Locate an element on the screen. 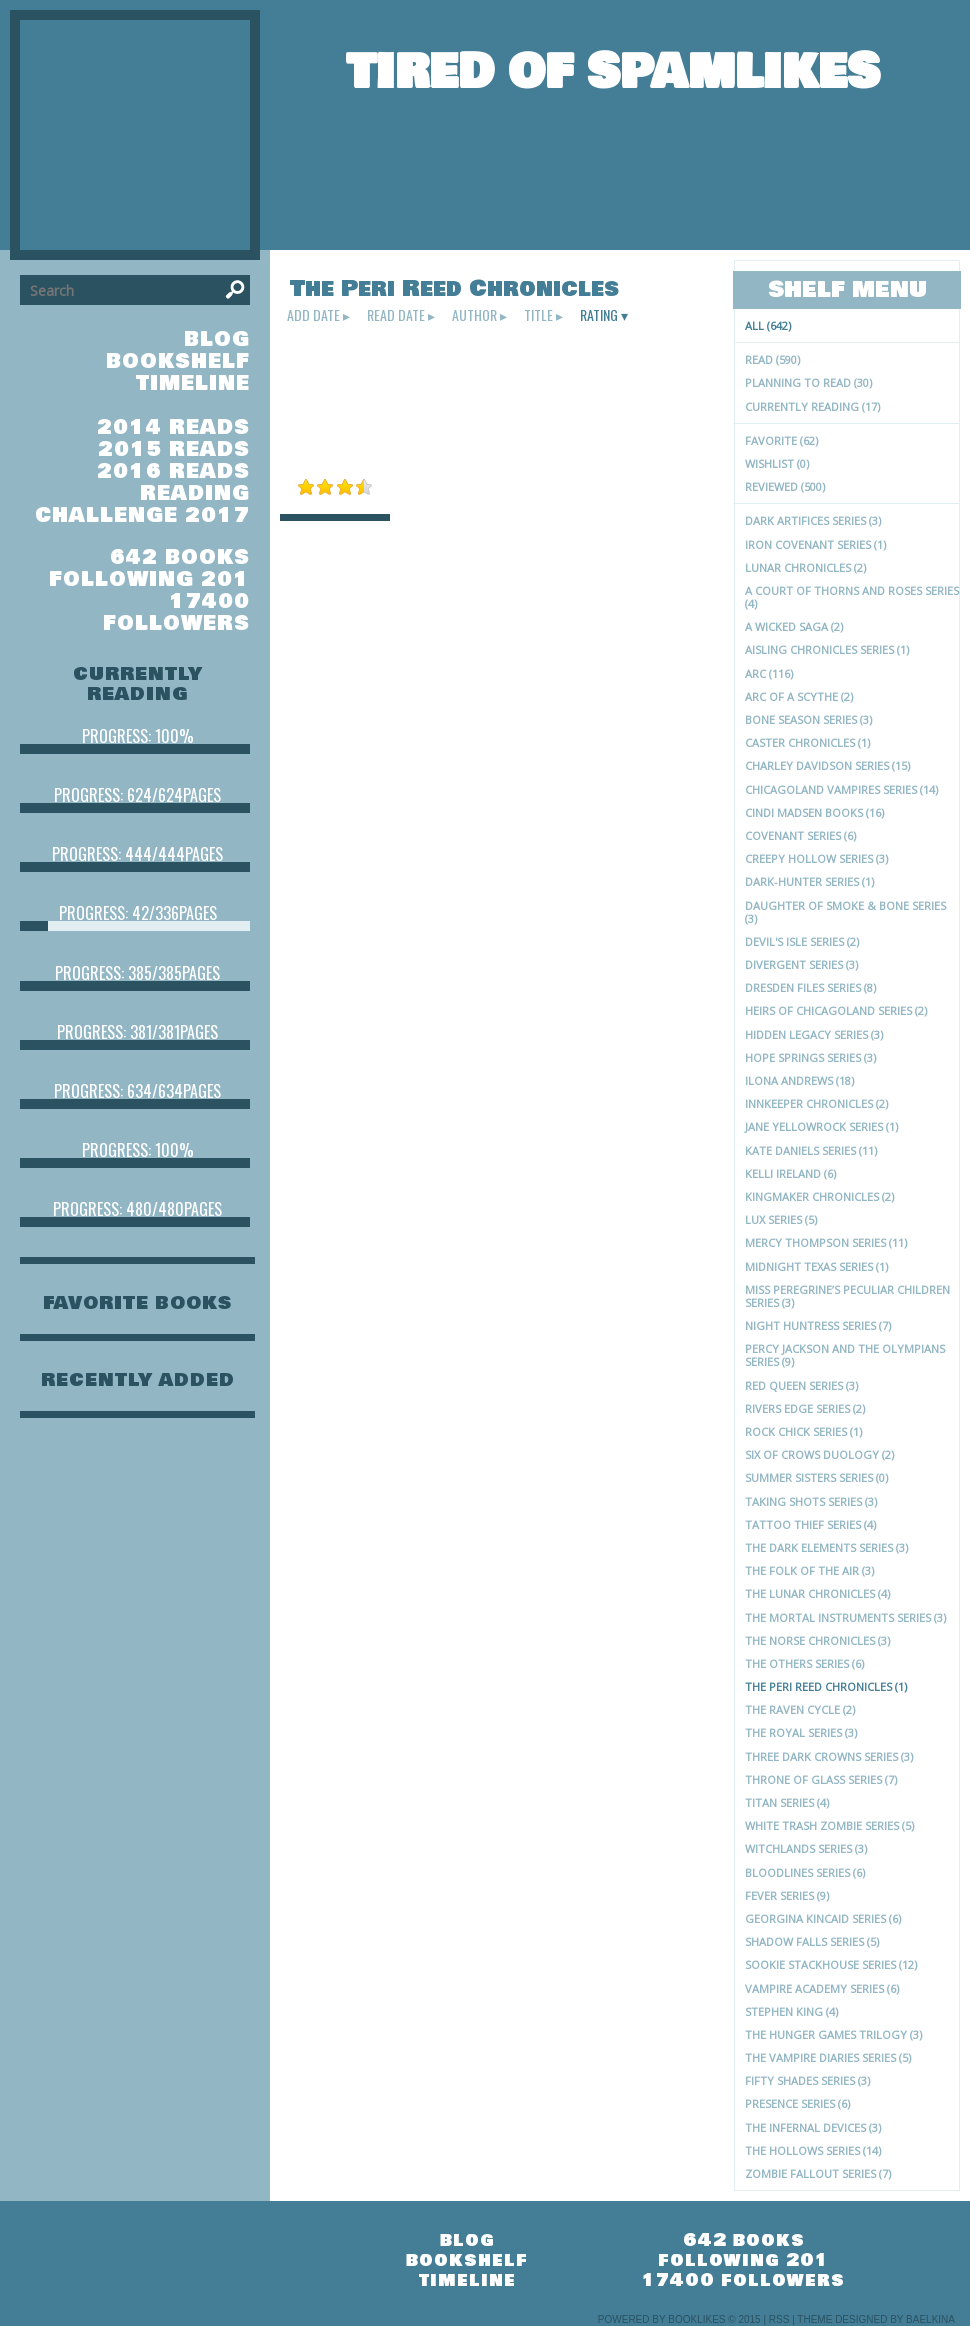 The height and width of the screenshot is (2326, 970). The Royal Series (3) is located at coordinates (801, 1732).